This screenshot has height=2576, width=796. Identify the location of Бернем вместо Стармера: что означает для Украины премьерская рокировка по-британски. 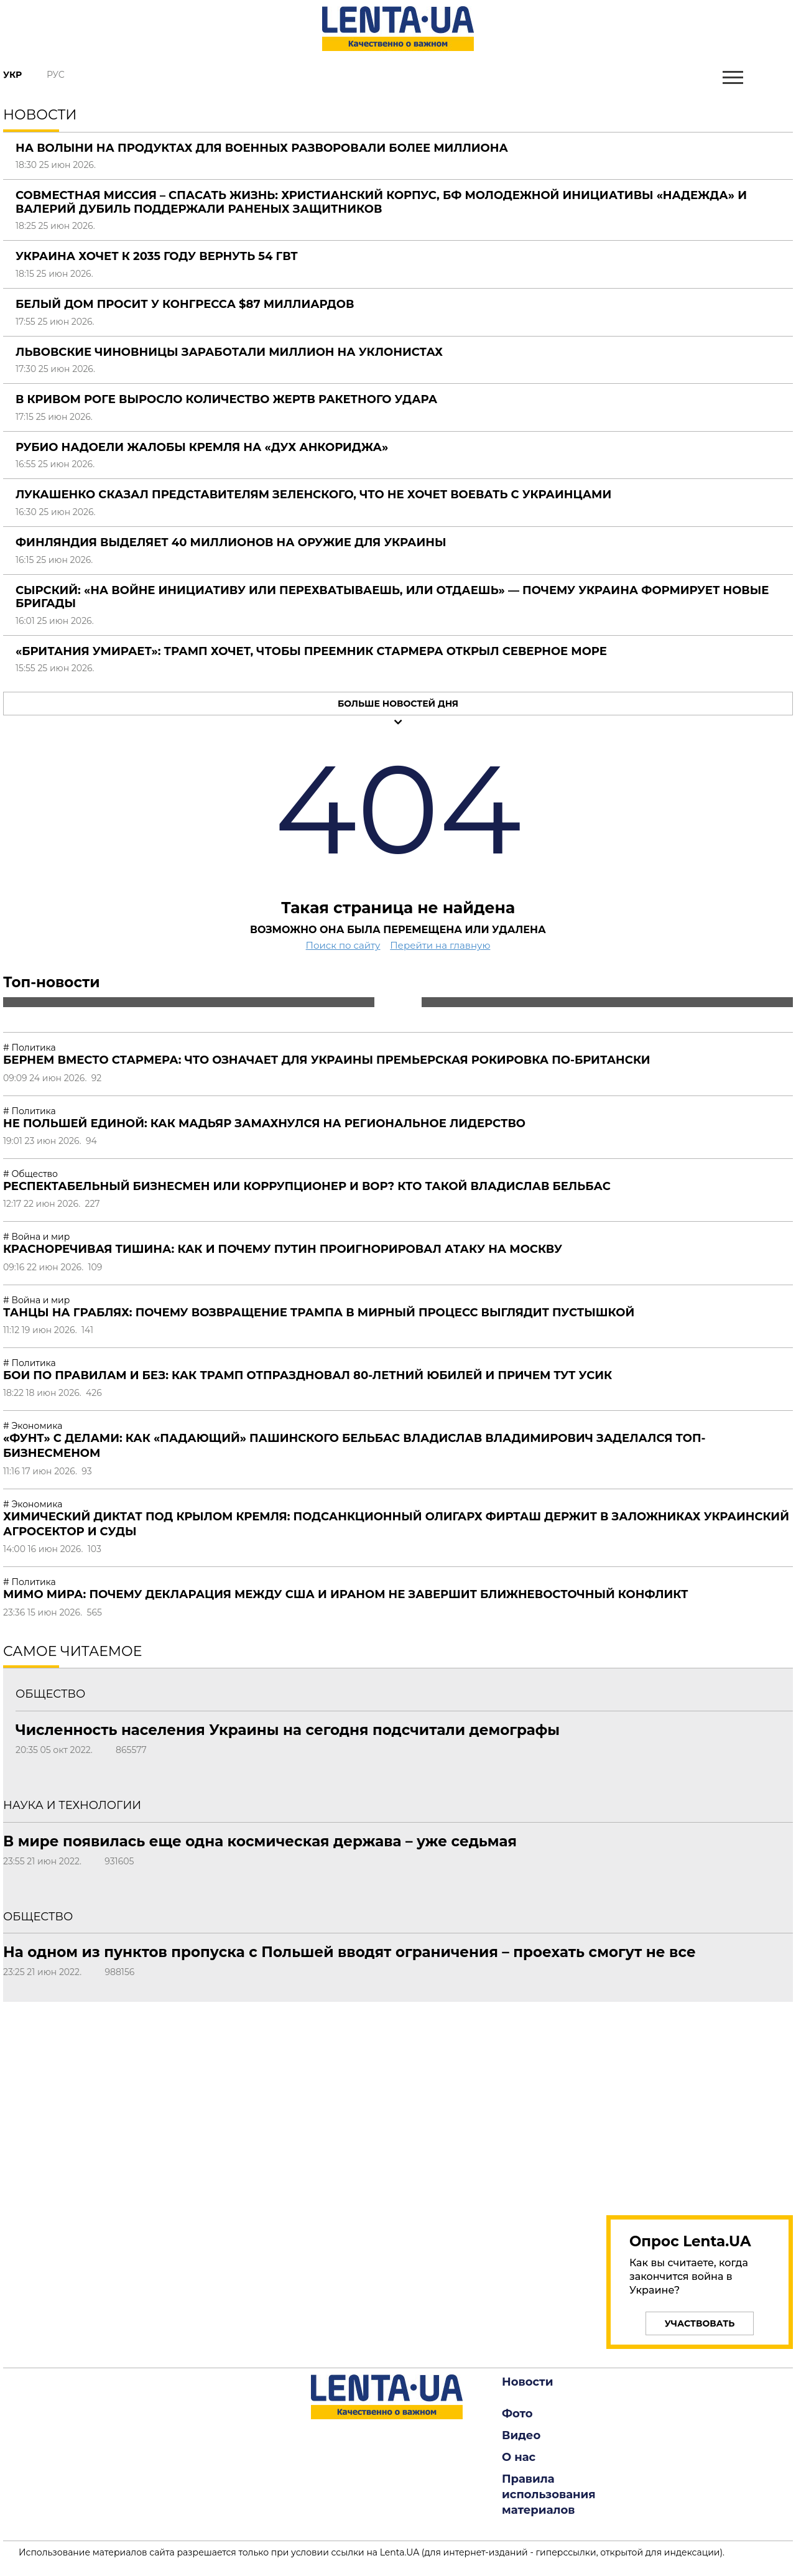
(326, 1060).